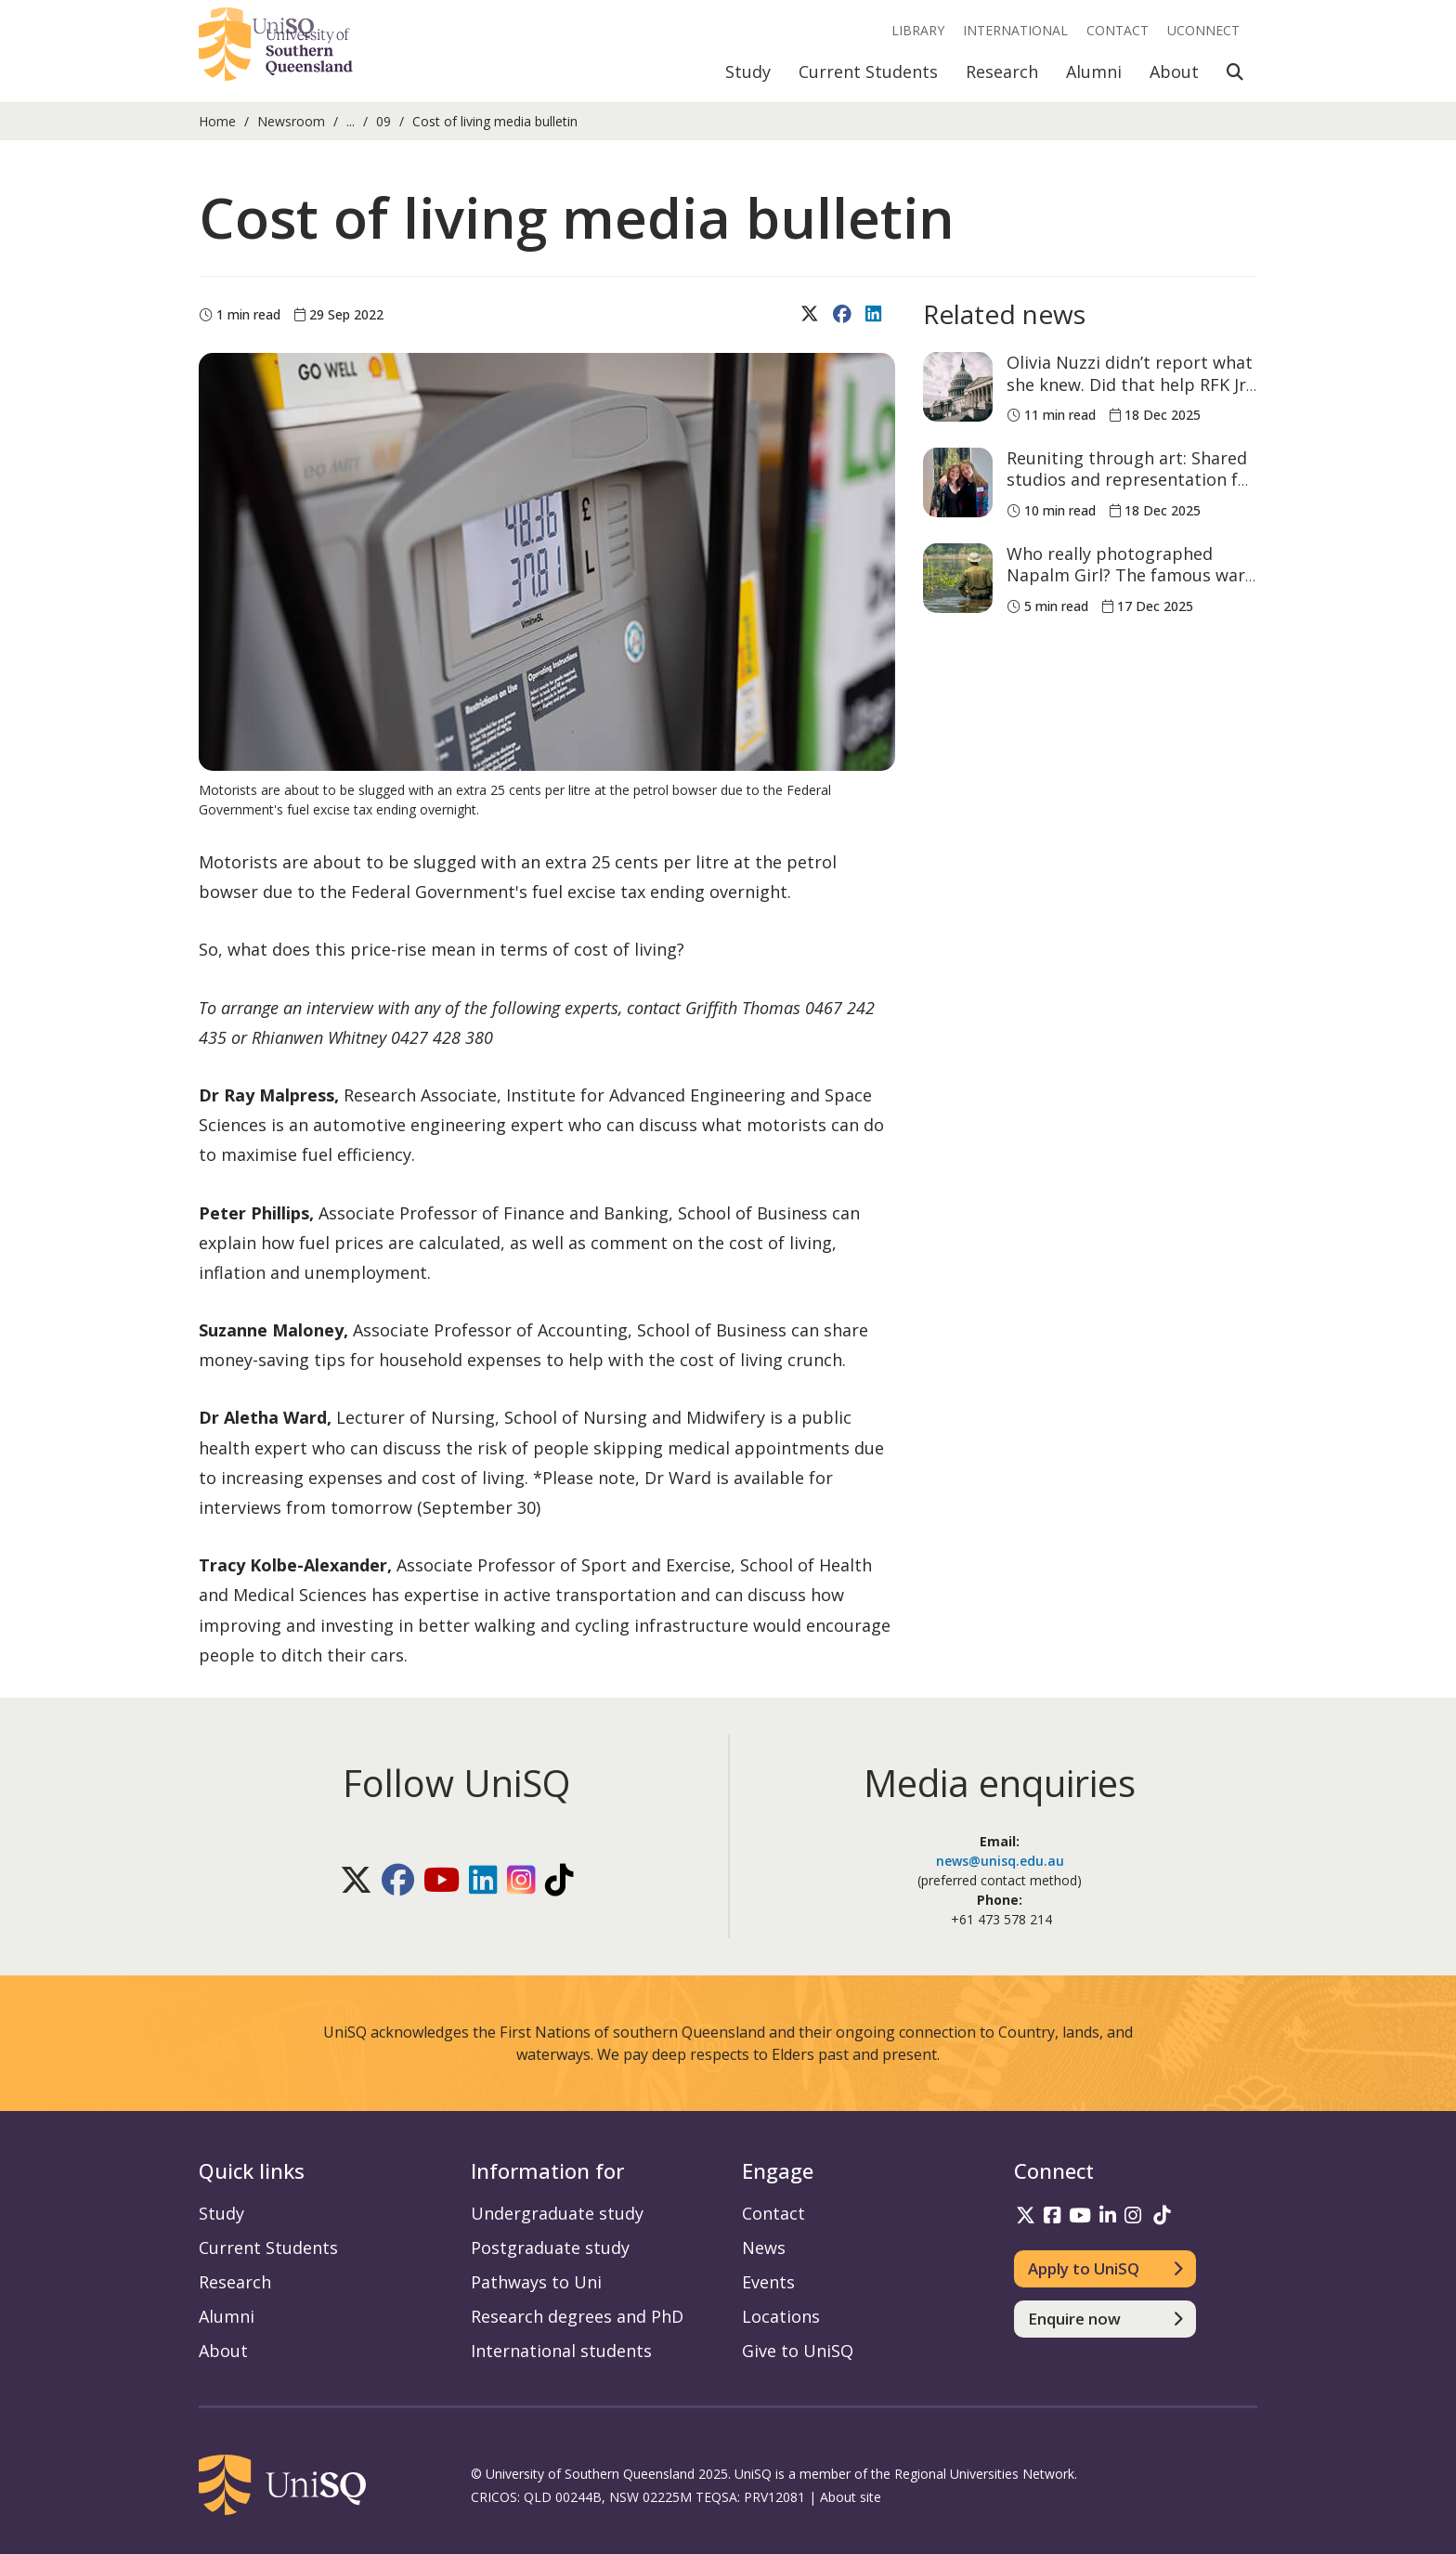  What do you see at coordinates (1131, 480) in the screenshot?
I see `Reuniting through art: Shared studios and representation for visual arts alumni` at bounding box center [1131, 480].